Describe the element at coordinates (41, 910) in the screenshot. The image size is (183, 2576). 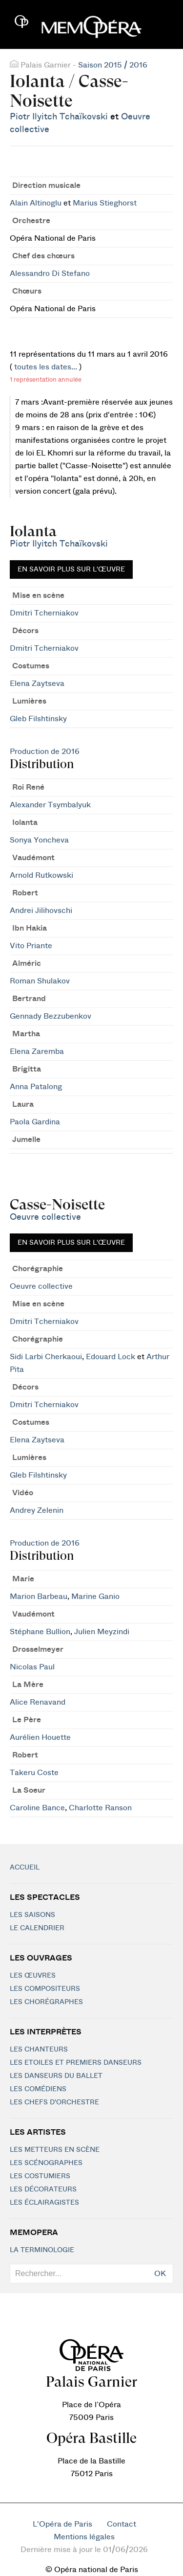
I see `Andrei Jilihovschi` at that location.